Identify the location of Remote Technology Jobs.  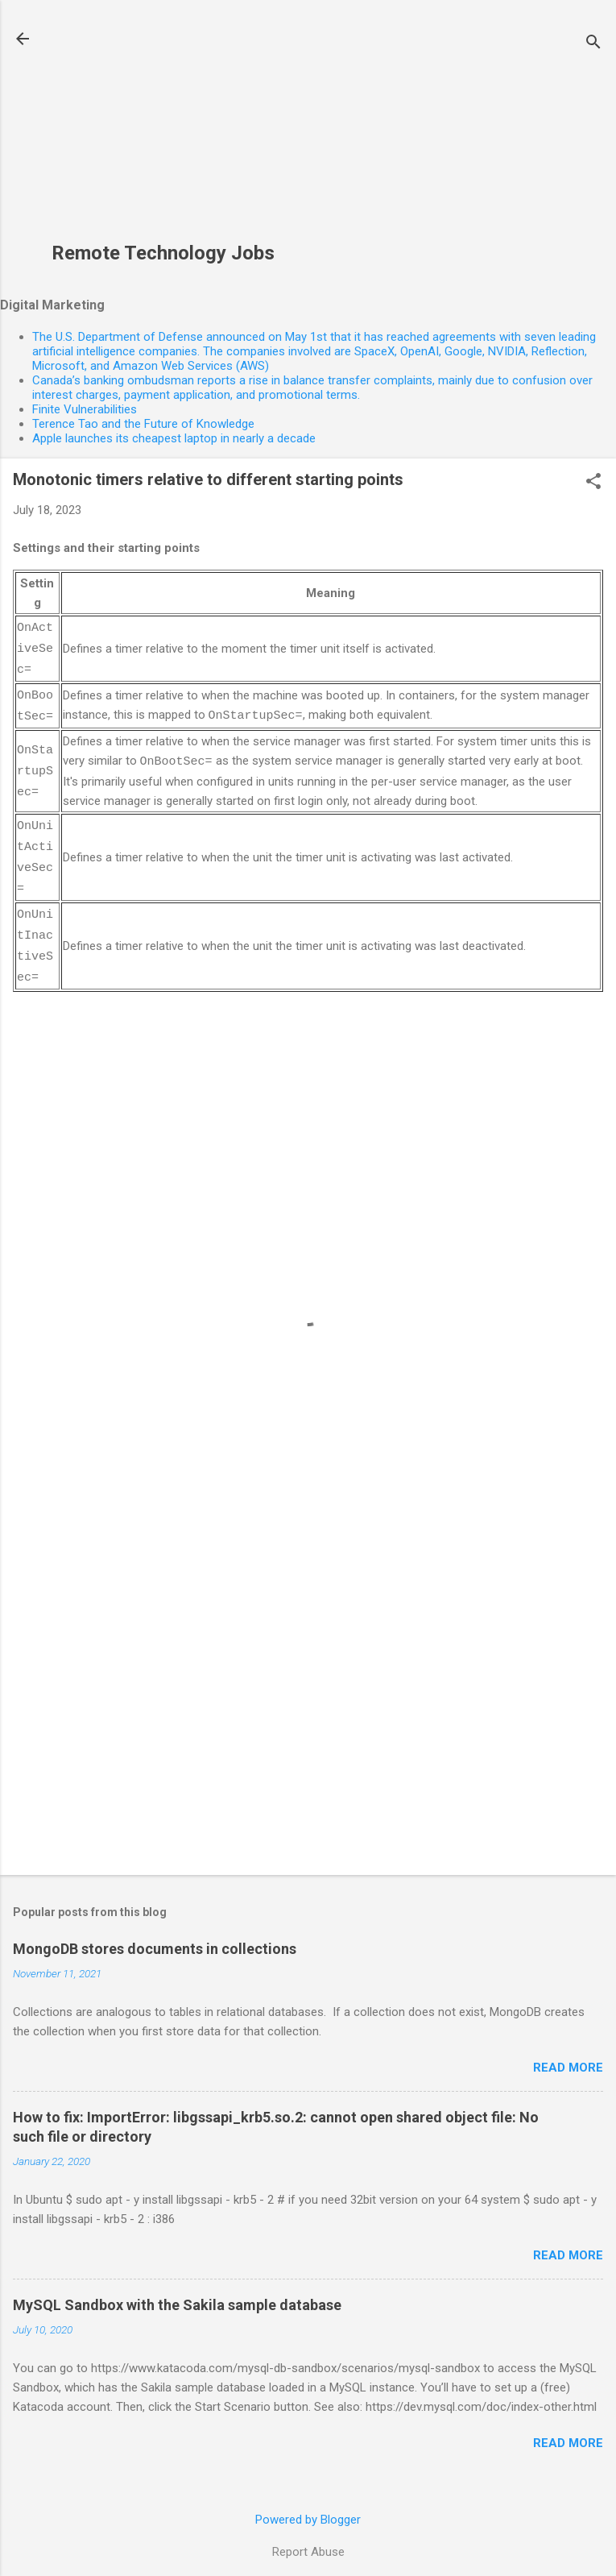
(163, 253).